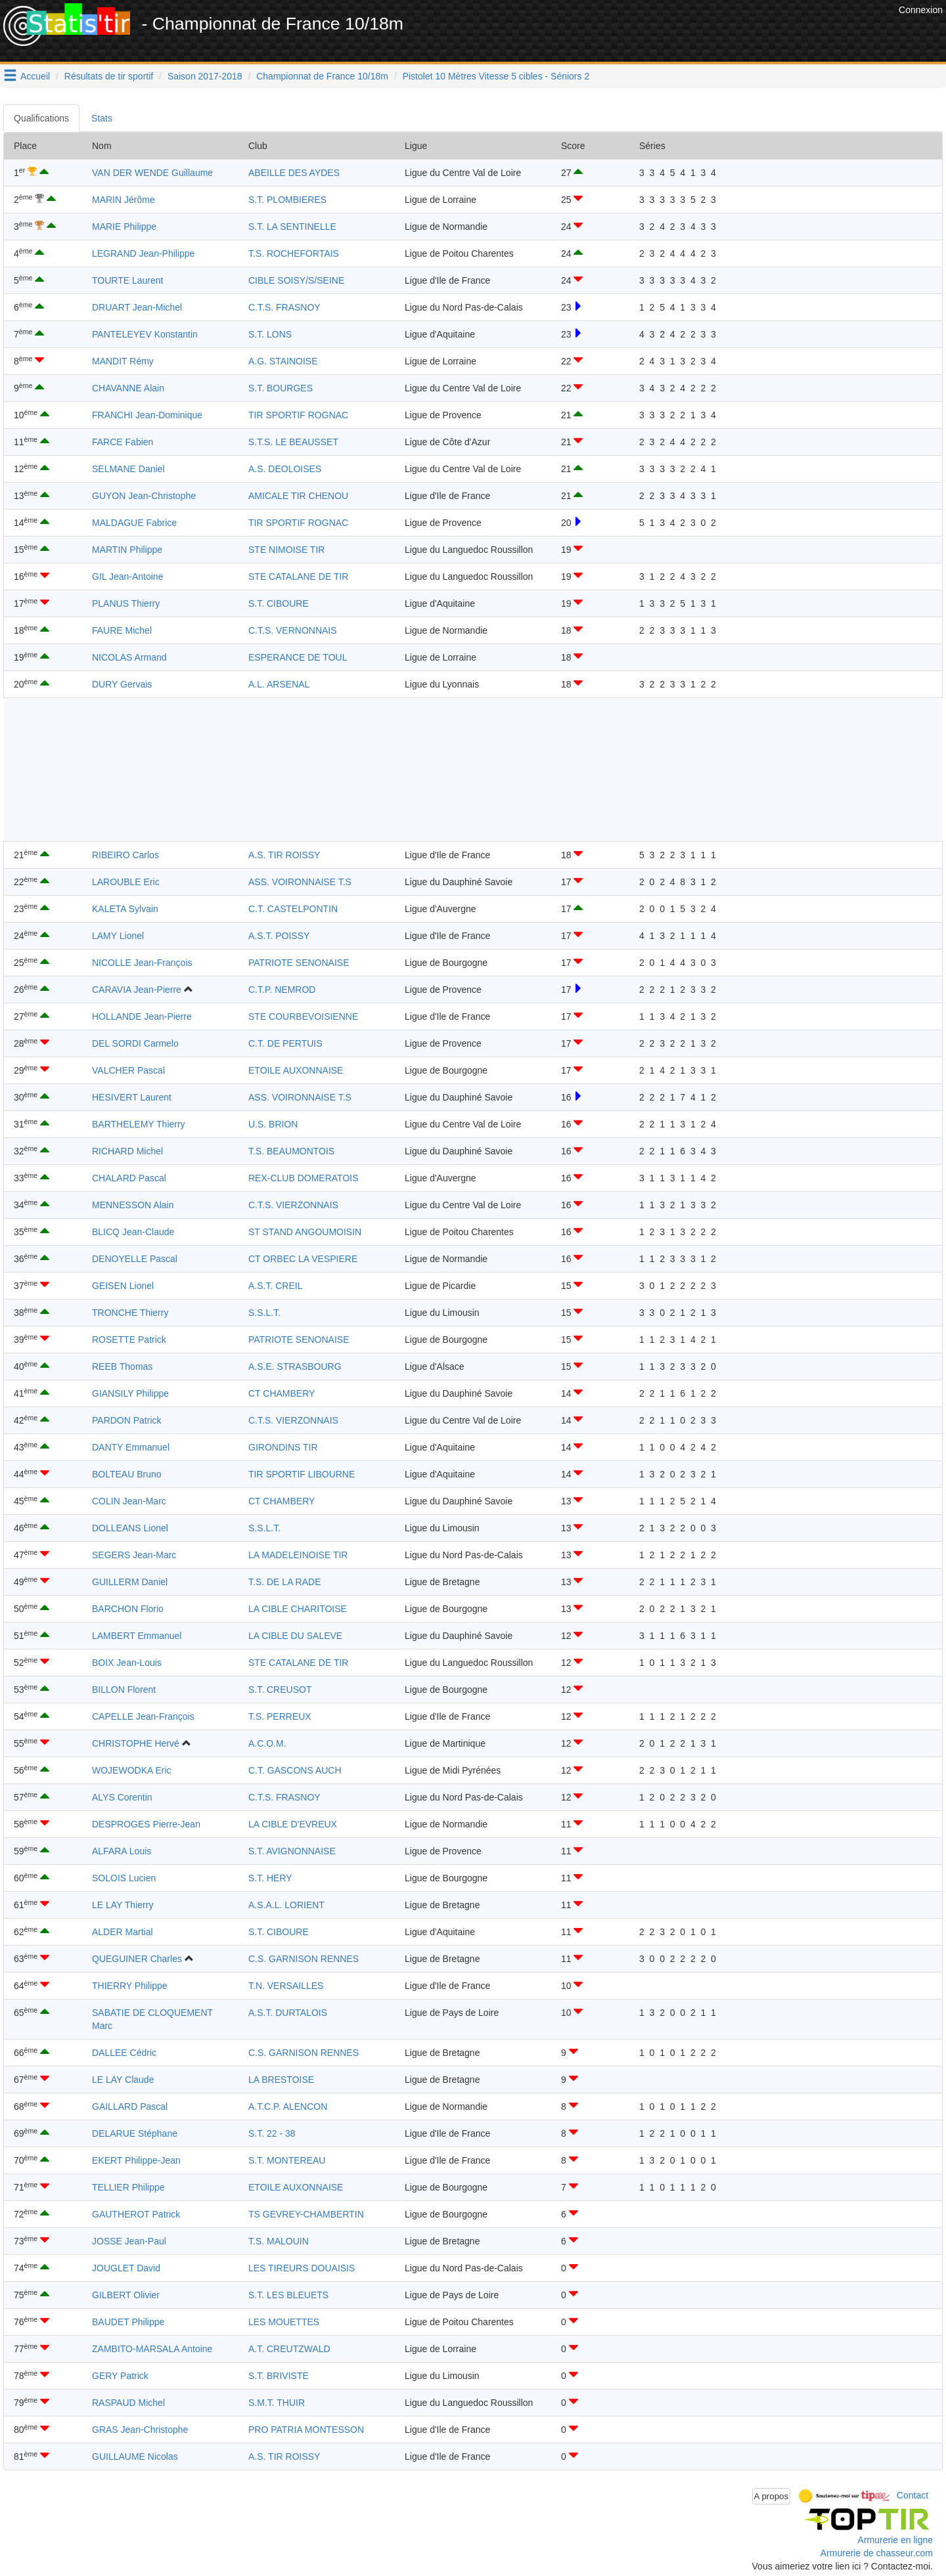 The width and height of the screenshot is (946, 2576). Describe the element at coordinates (136, 989) in the screenshot. I see `CARAVIA Jean-Pierre` at that location.